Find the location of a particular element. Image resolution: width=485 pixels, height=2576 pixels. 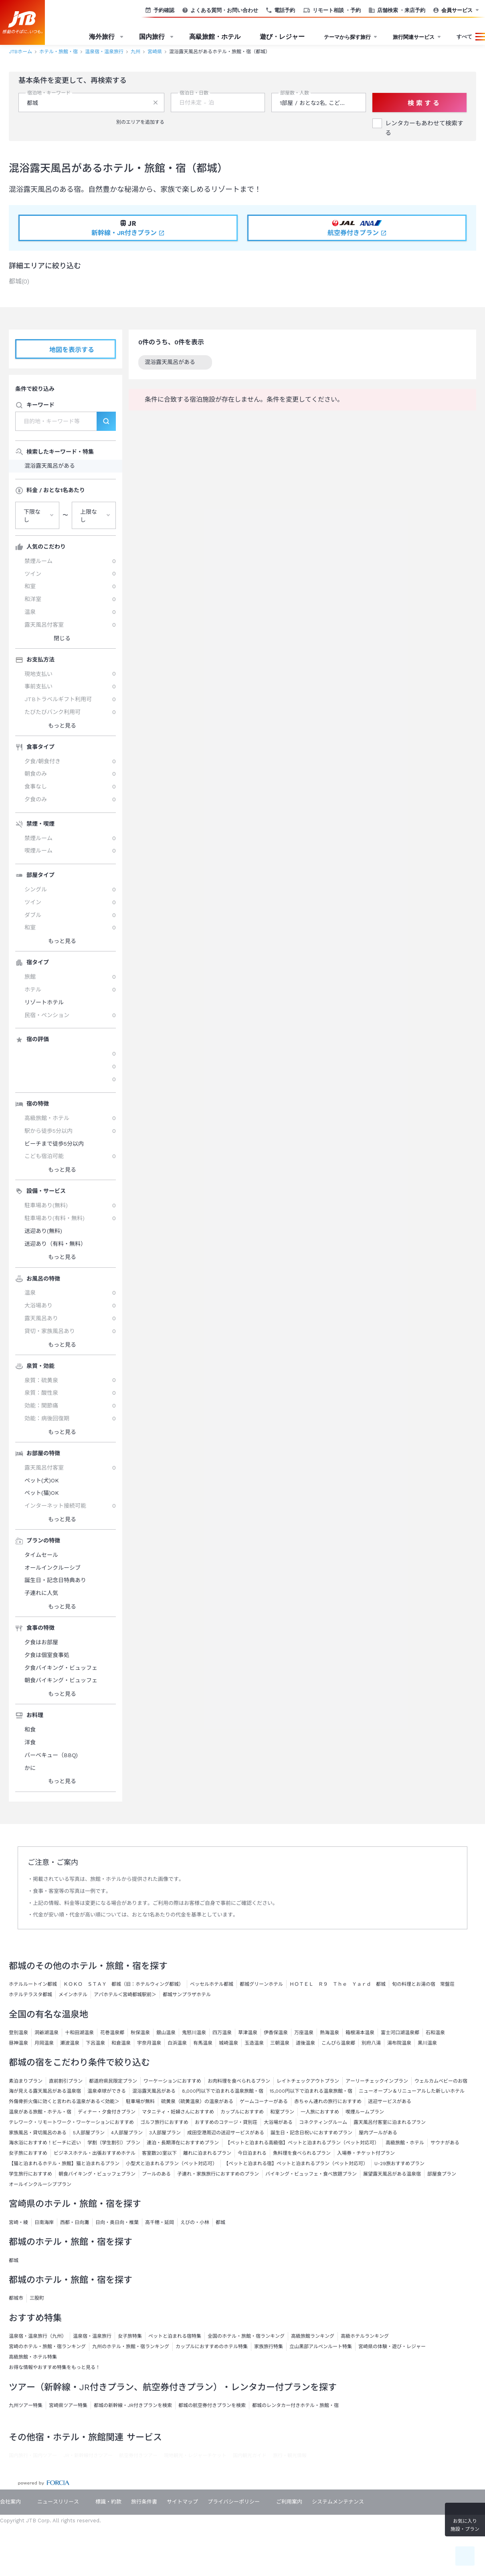

高千穂・延岡 is located at coordinates (159, 2222).